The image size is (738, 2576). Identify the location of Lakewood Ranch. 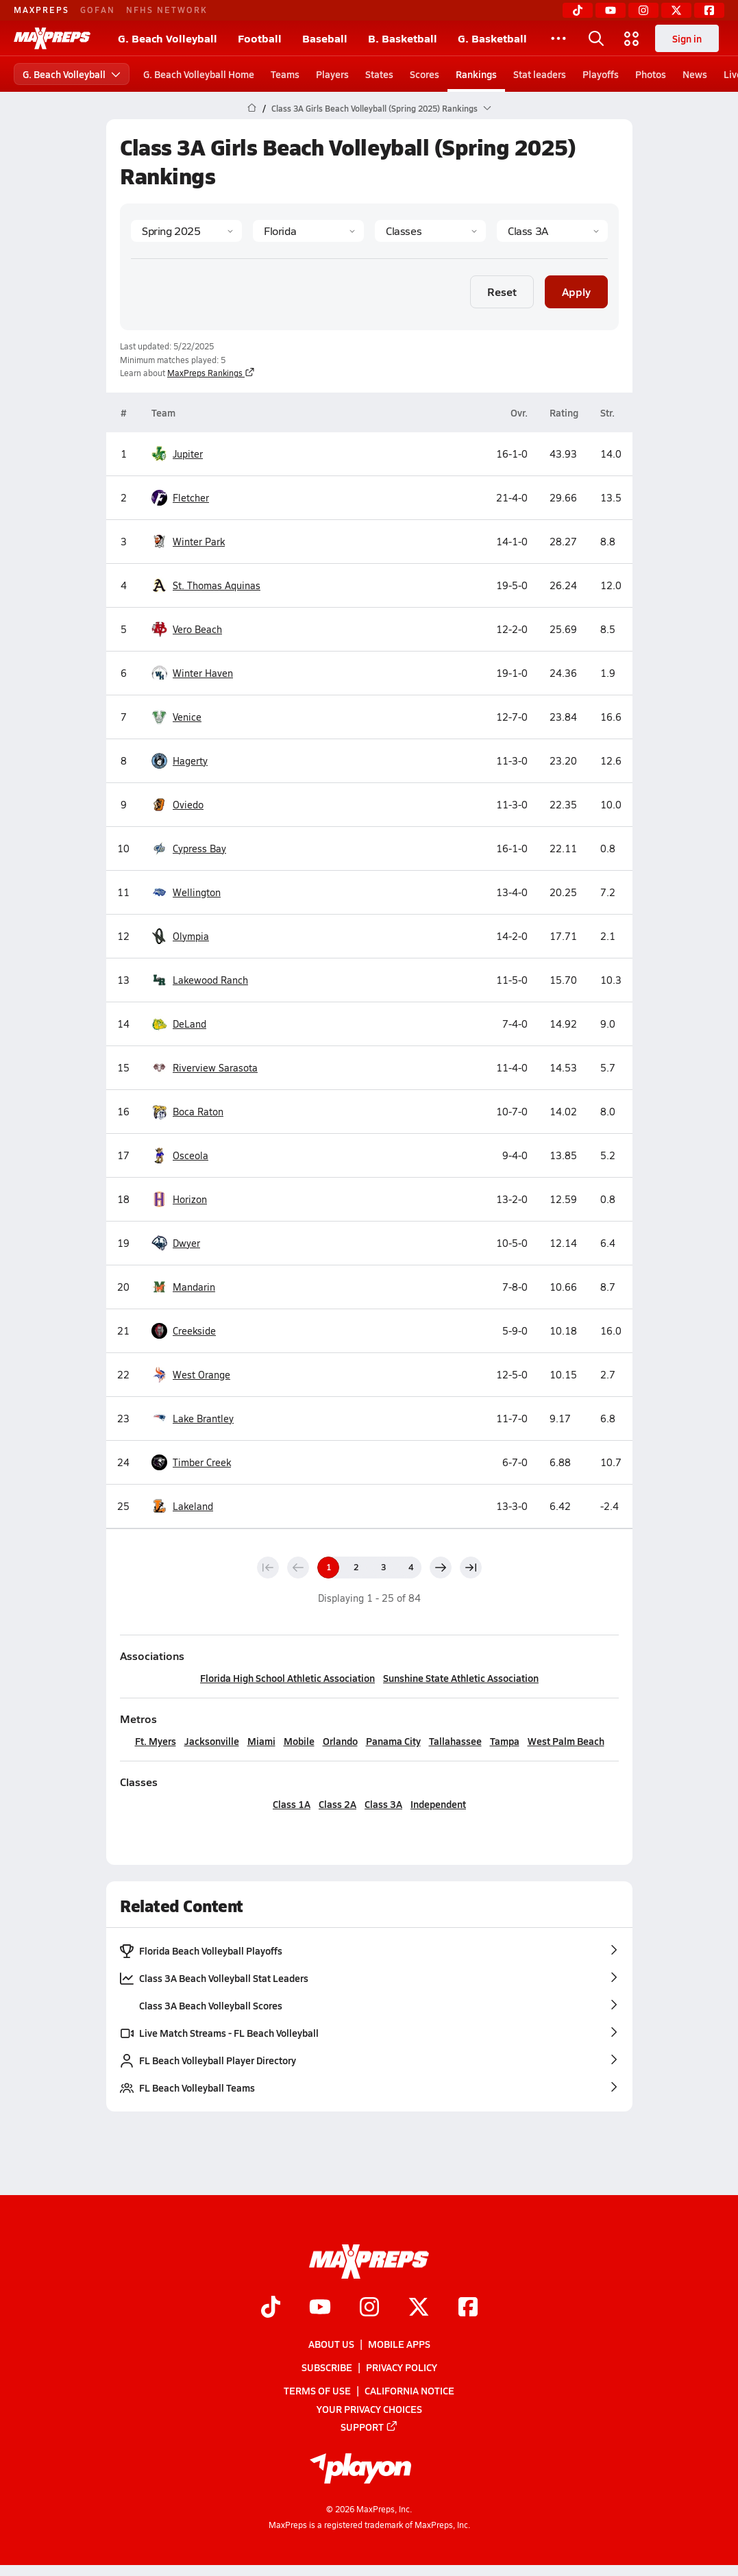
(199, 980).